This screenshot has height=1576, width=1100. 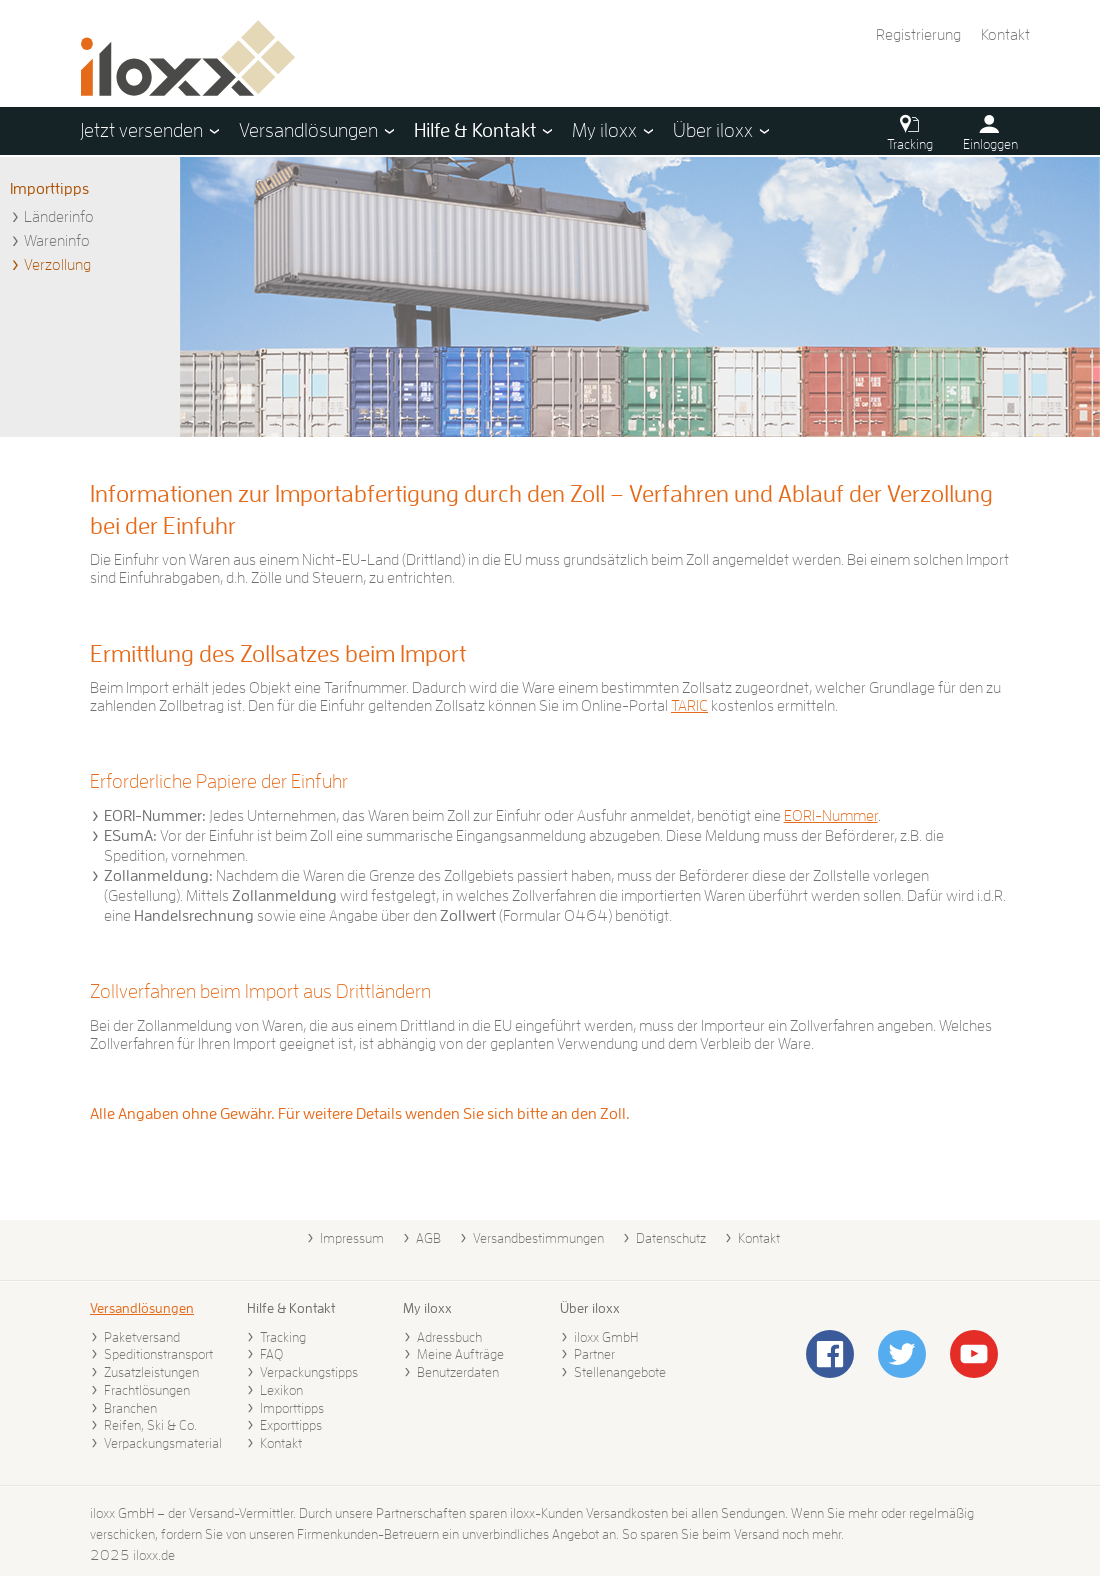 I want to click on My iloxx, so click(x=427, y=1308).